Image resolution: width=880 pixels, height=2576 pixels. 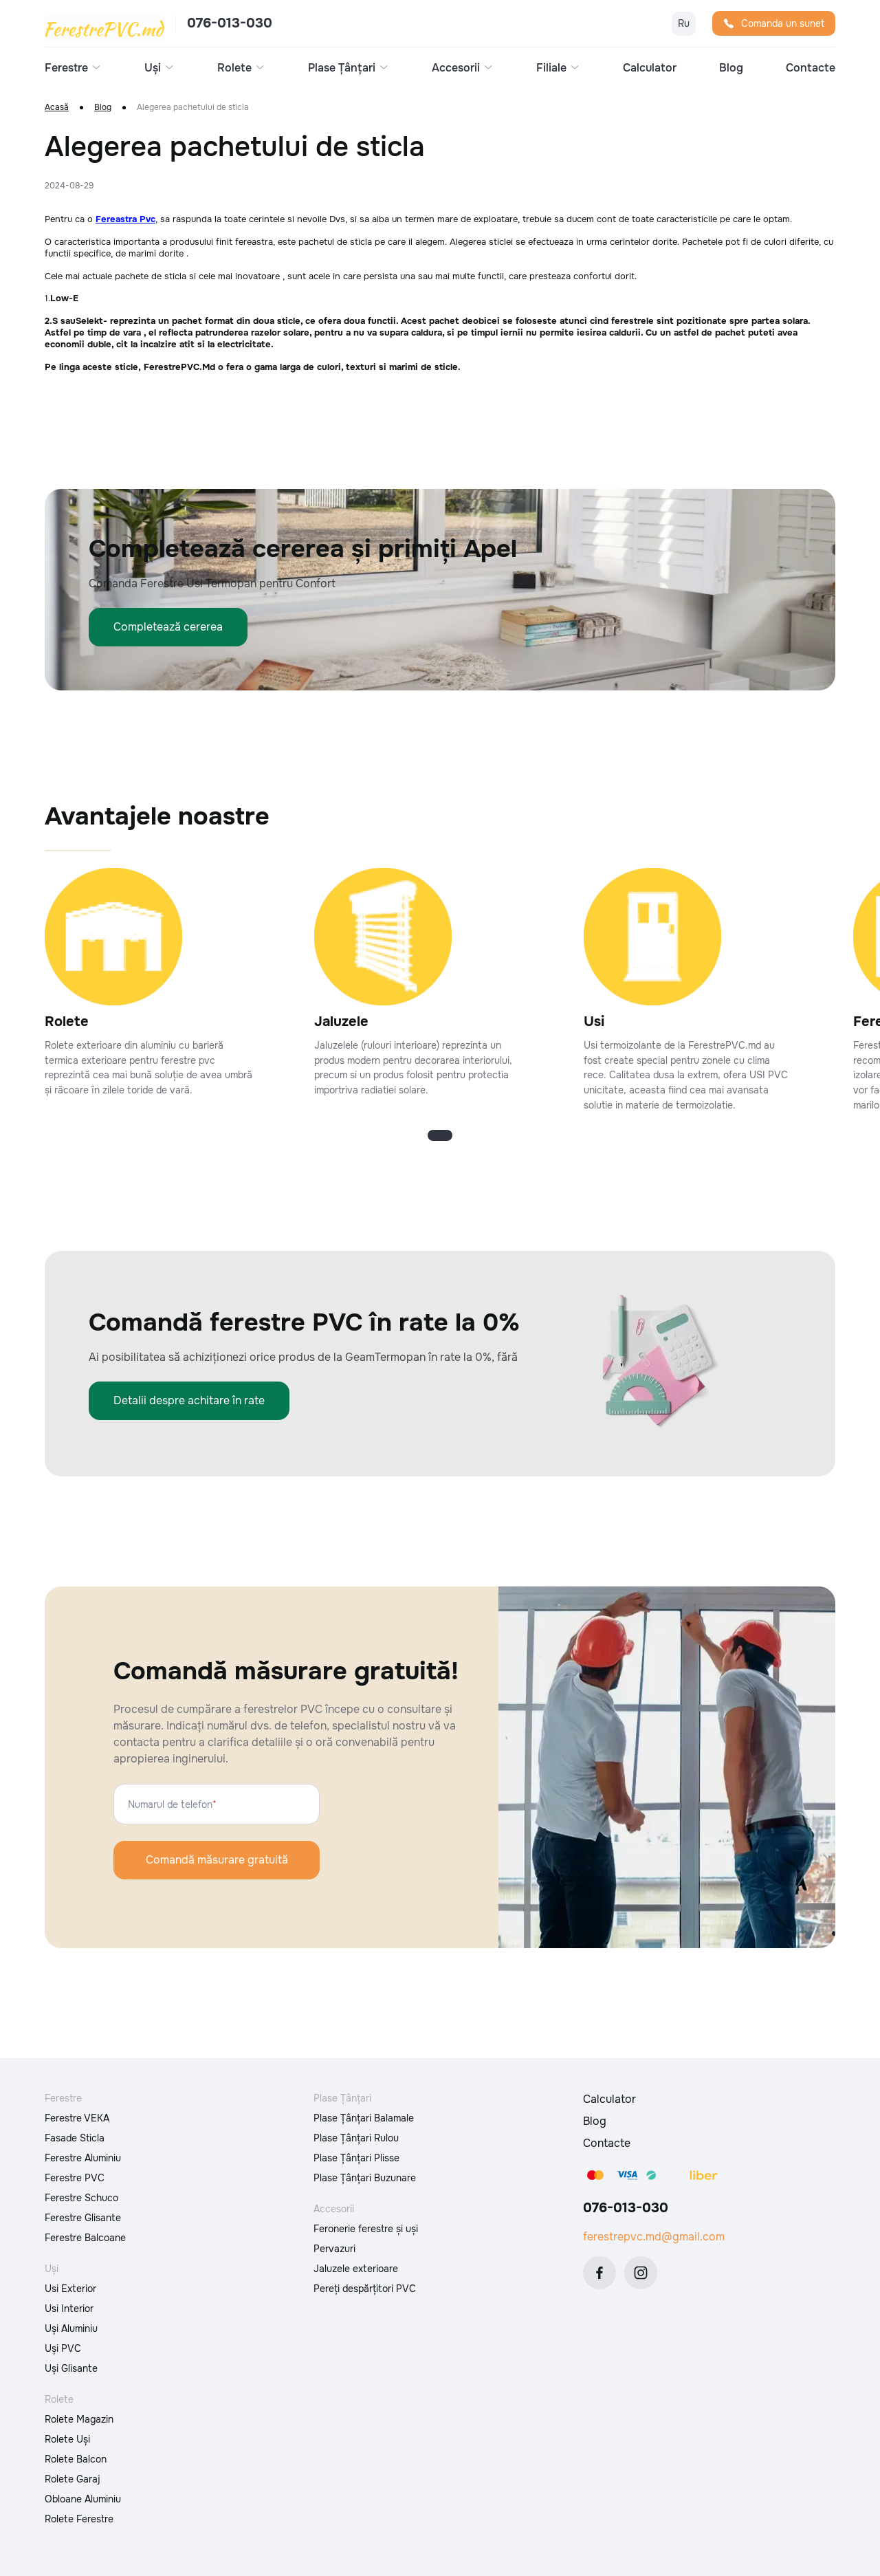 I want to click on Plase Țânțari Balamale, so click(x=364, y=2118).